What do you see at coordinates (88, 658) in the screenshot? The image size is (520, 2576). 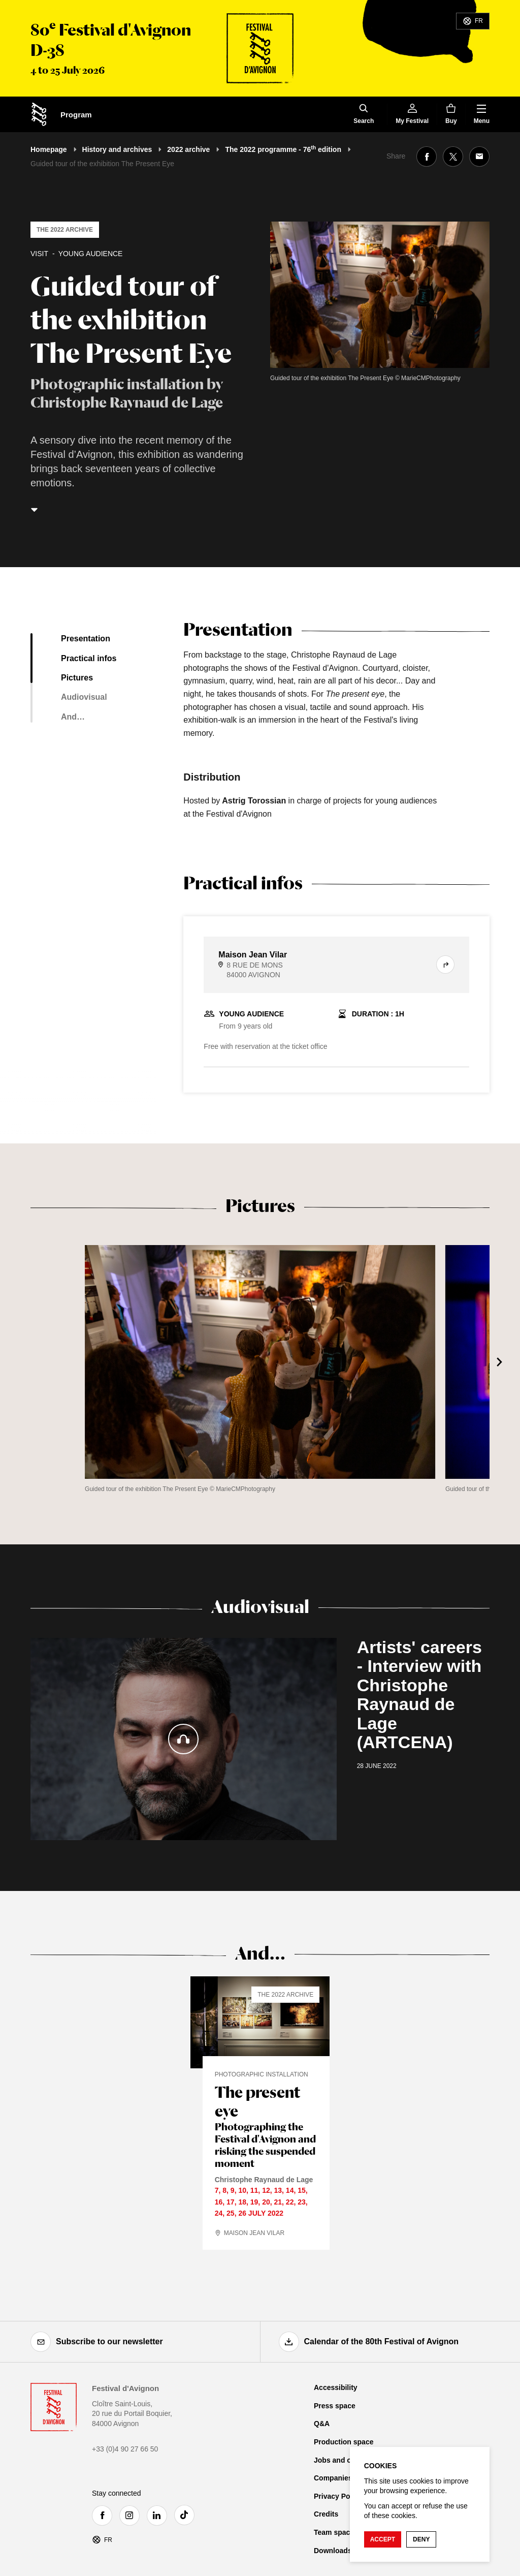 I see `Practical infos` at bounding box center [88, 658].